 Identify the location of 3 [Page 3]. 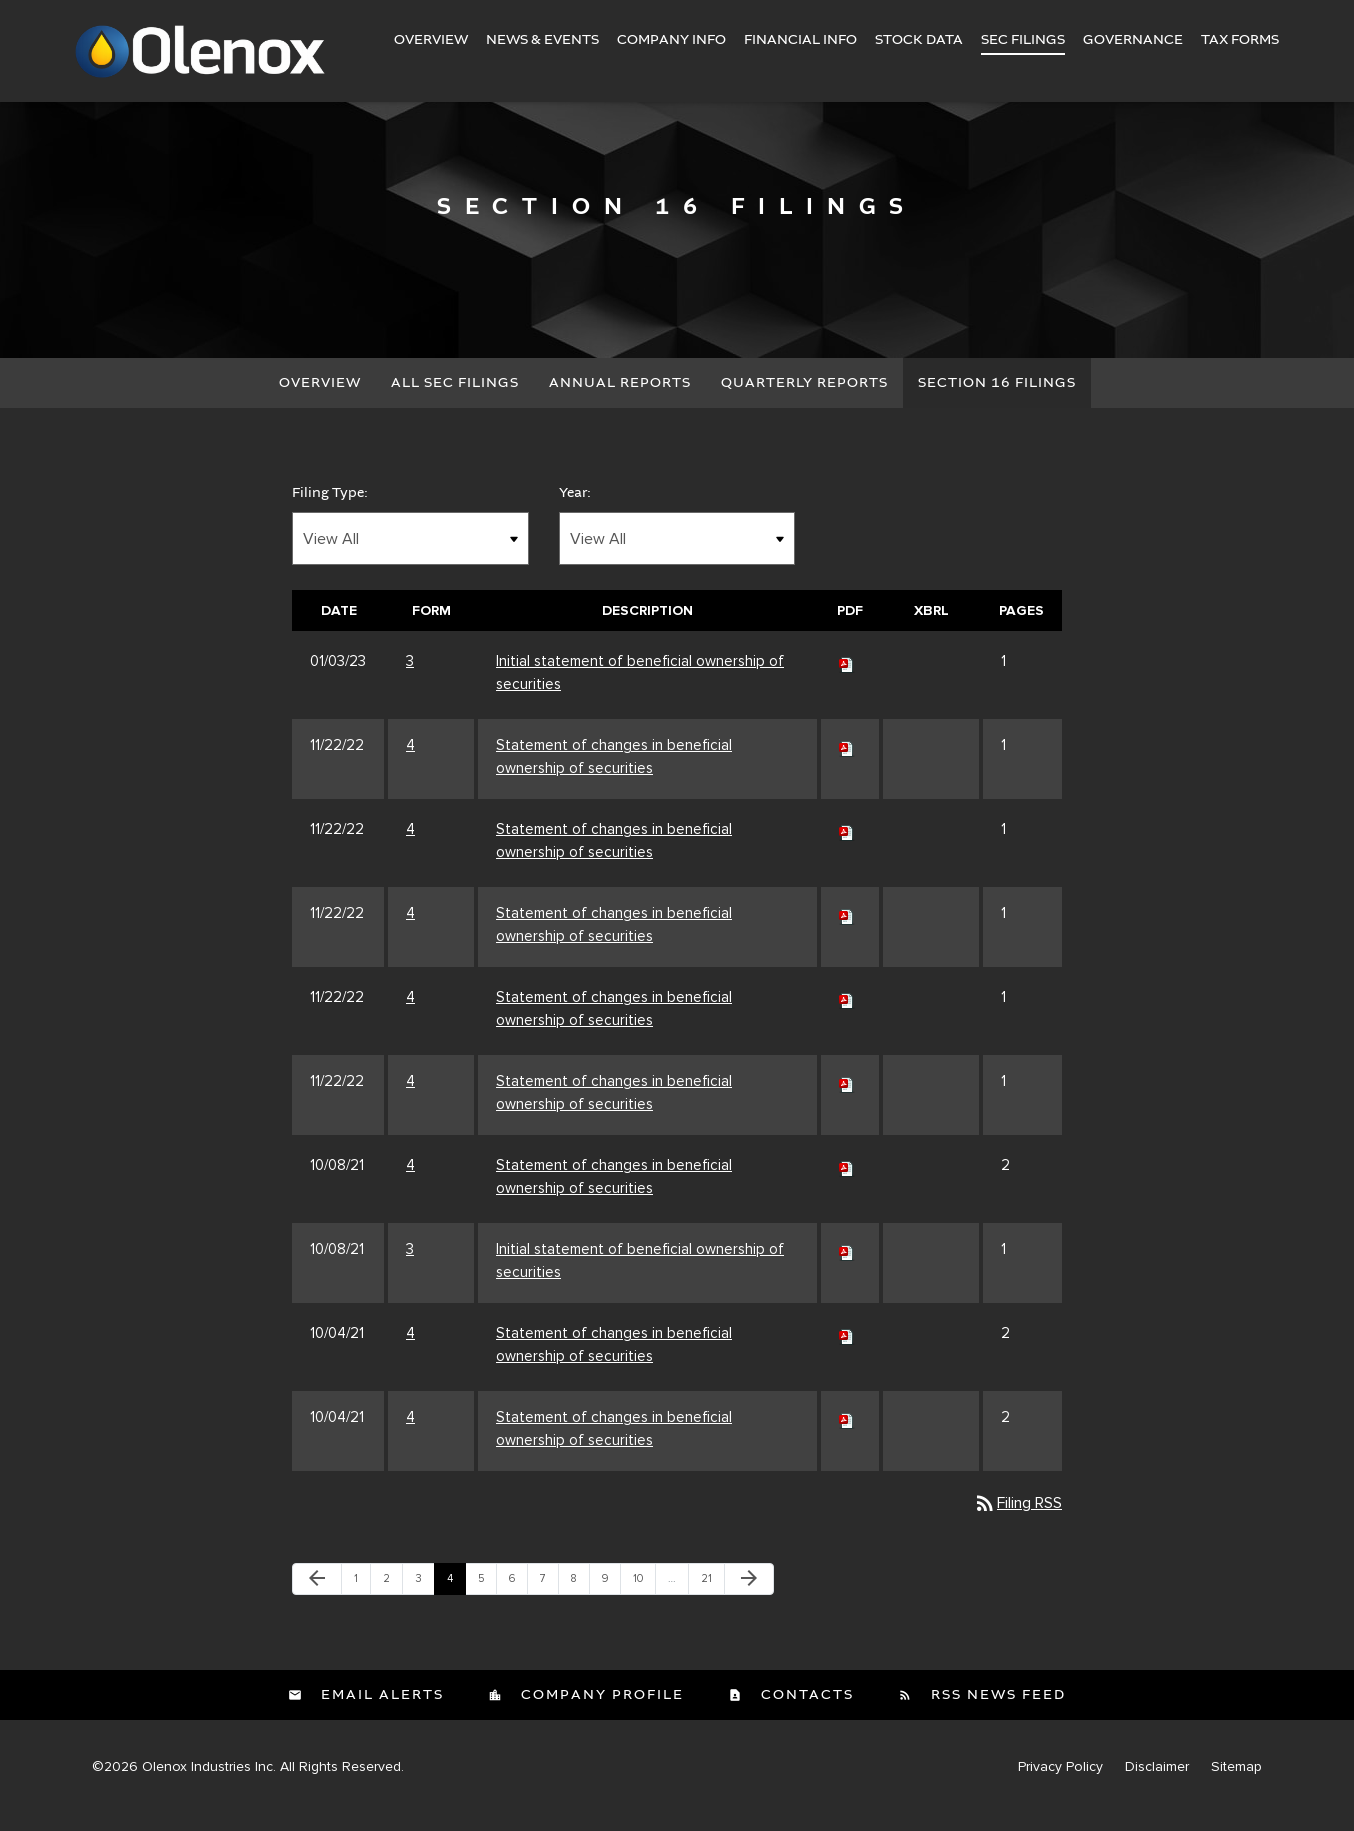
(424, 1600).